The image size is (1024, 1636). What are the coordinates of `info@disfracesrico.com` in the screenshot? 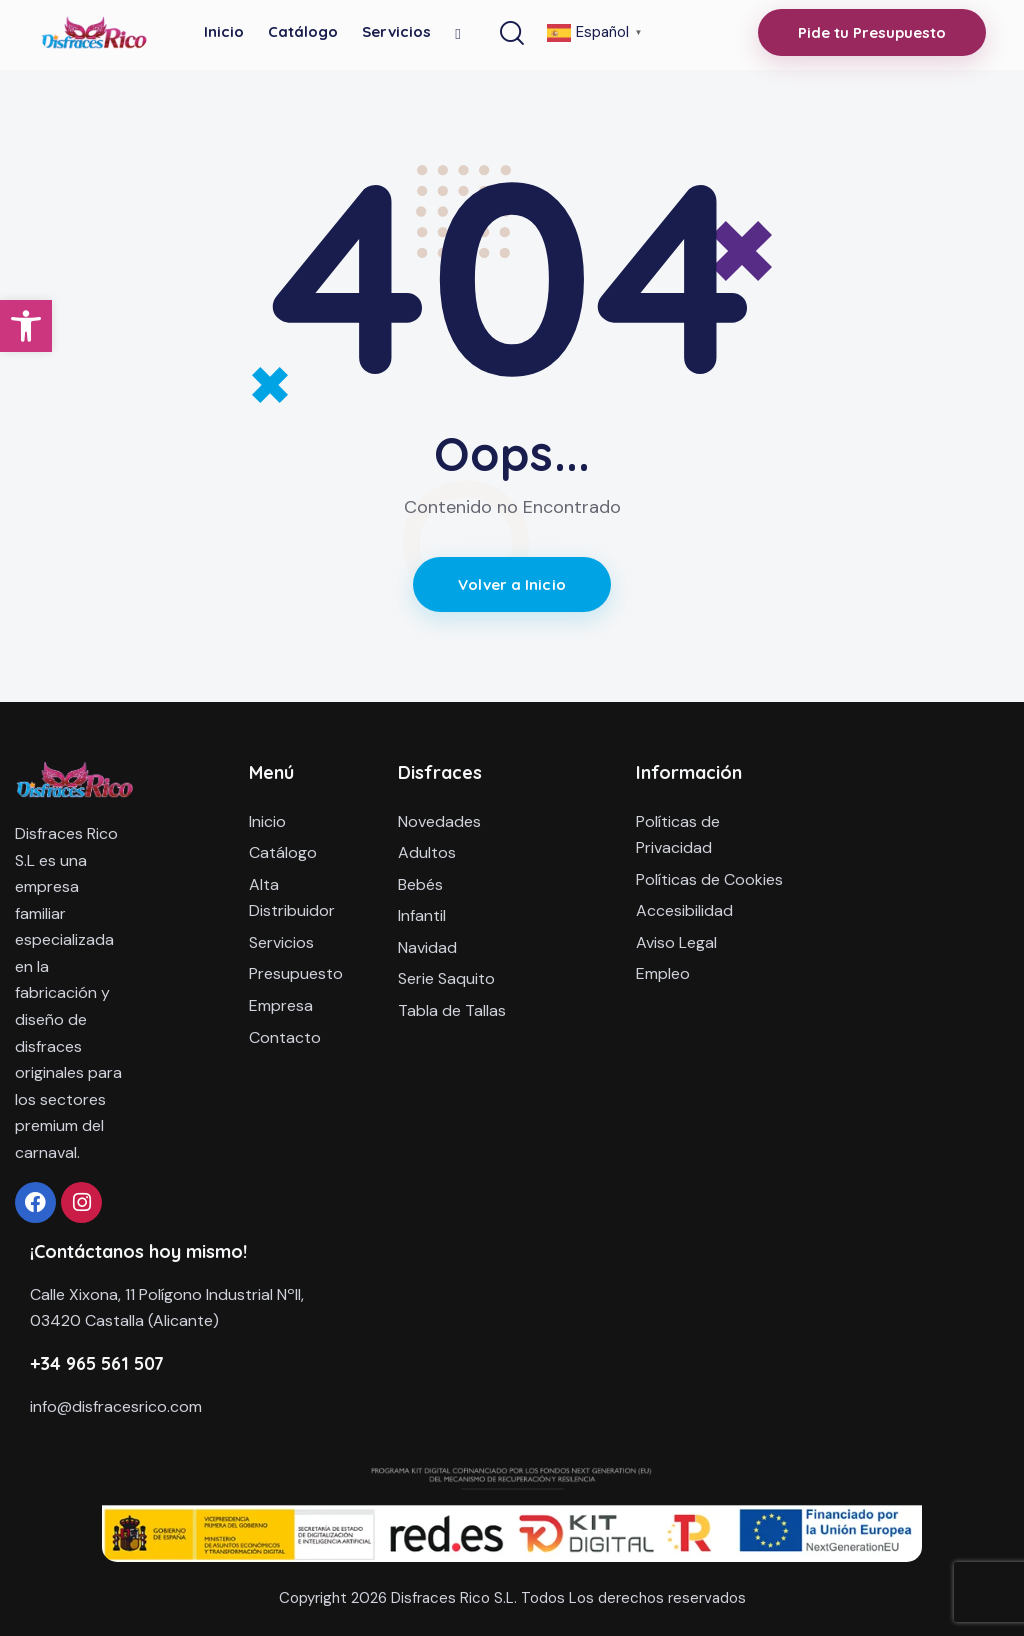 It's located at (116, 1406).